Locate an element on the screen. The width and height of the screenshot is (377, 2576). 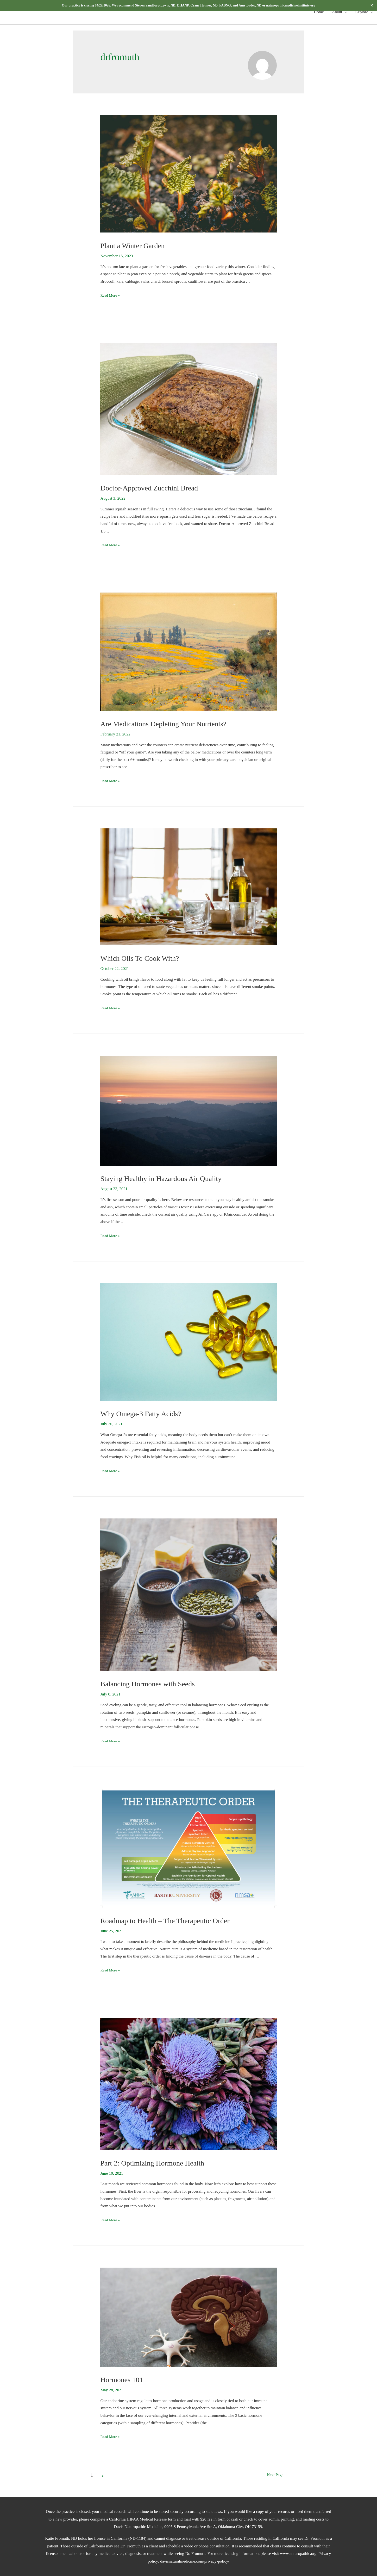
Plant a Winter Garden is located at coordinates (143, 244).